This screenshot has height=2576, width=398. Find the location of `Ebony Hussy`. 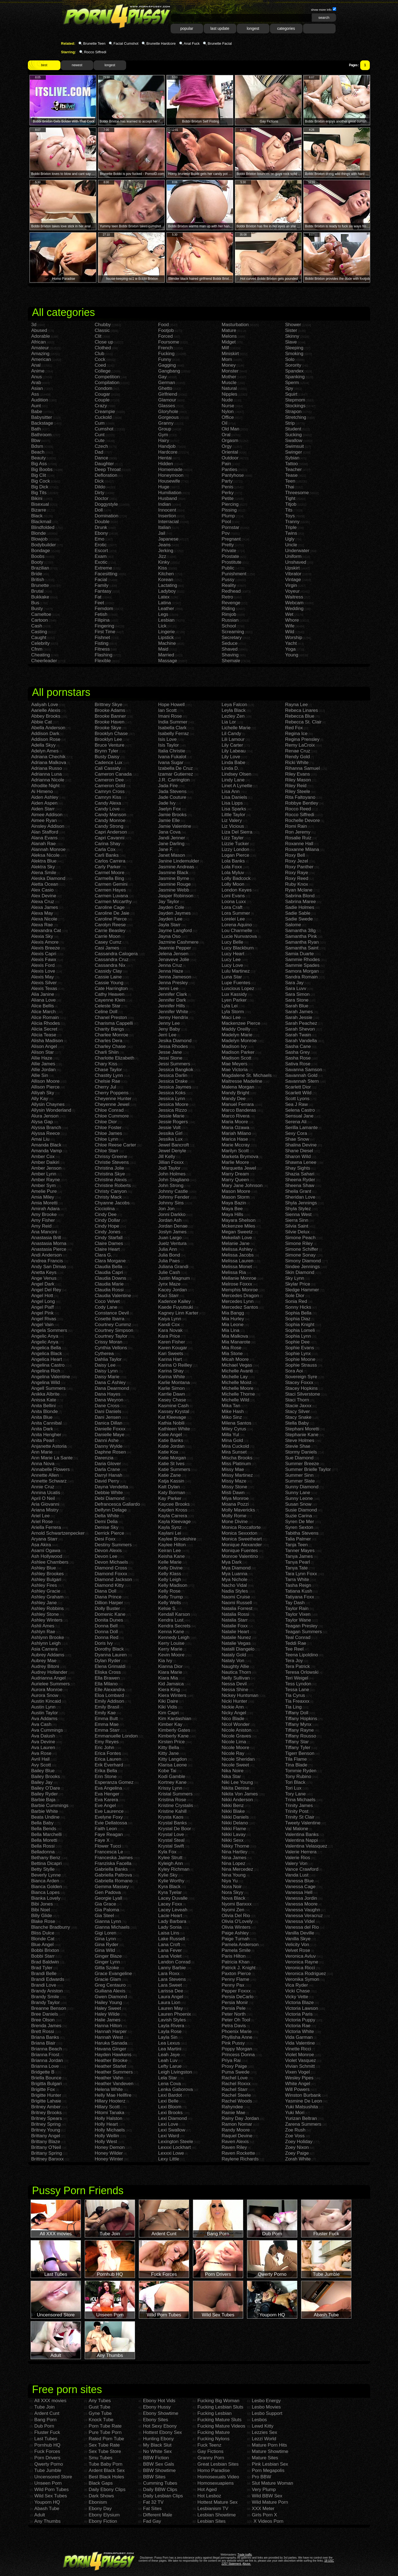

Ebony Hussy is located at coordinates (157, 2407).